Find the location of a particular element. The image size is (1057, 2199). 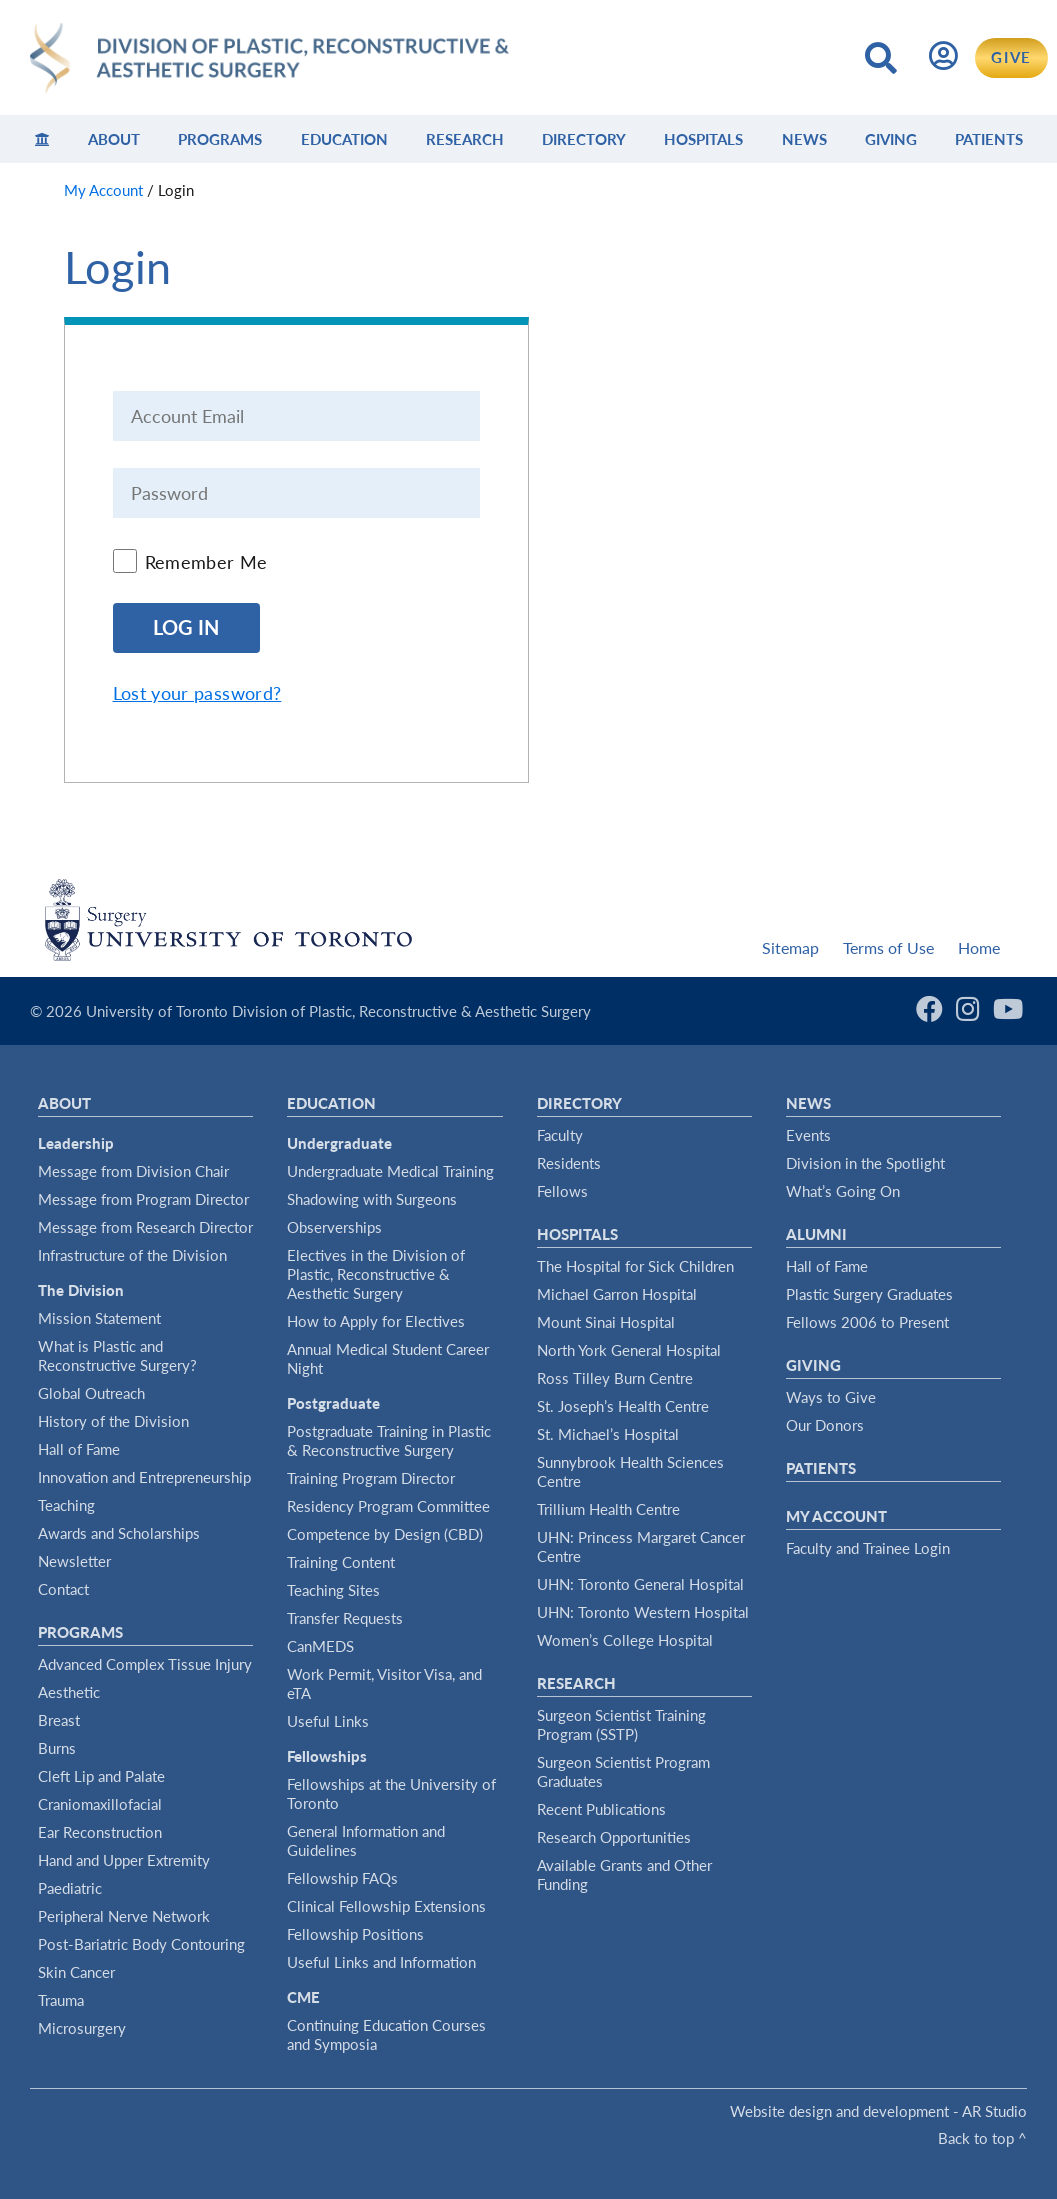

Lost your password? is located at coordinates (197, 693).